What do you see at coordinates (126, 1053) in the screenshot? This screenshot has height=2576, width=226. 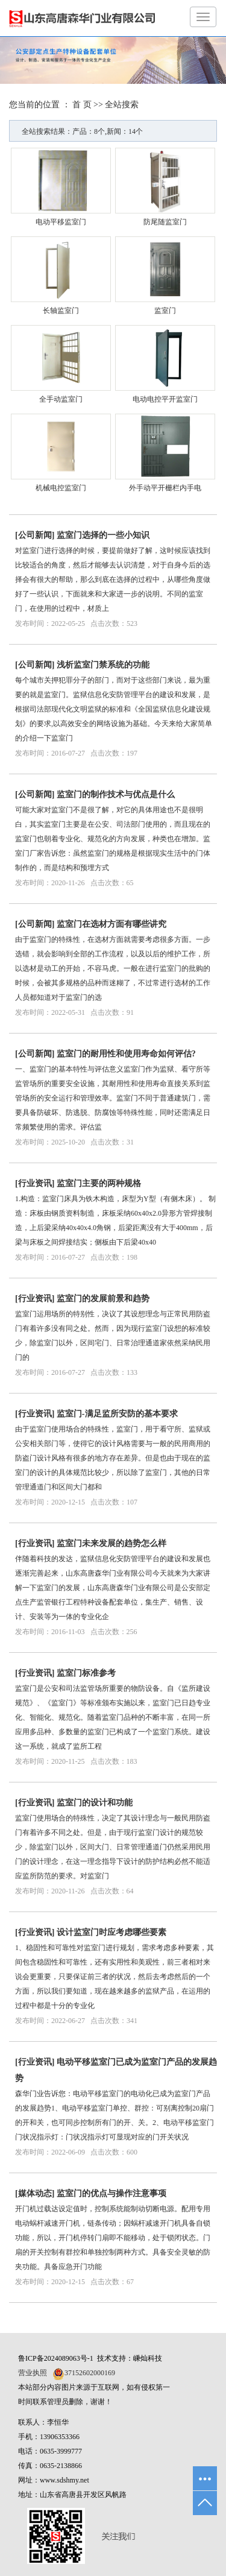 I see `监室门的耐用性和使用寿命如何评估?` at bounding box center [126, 1053].